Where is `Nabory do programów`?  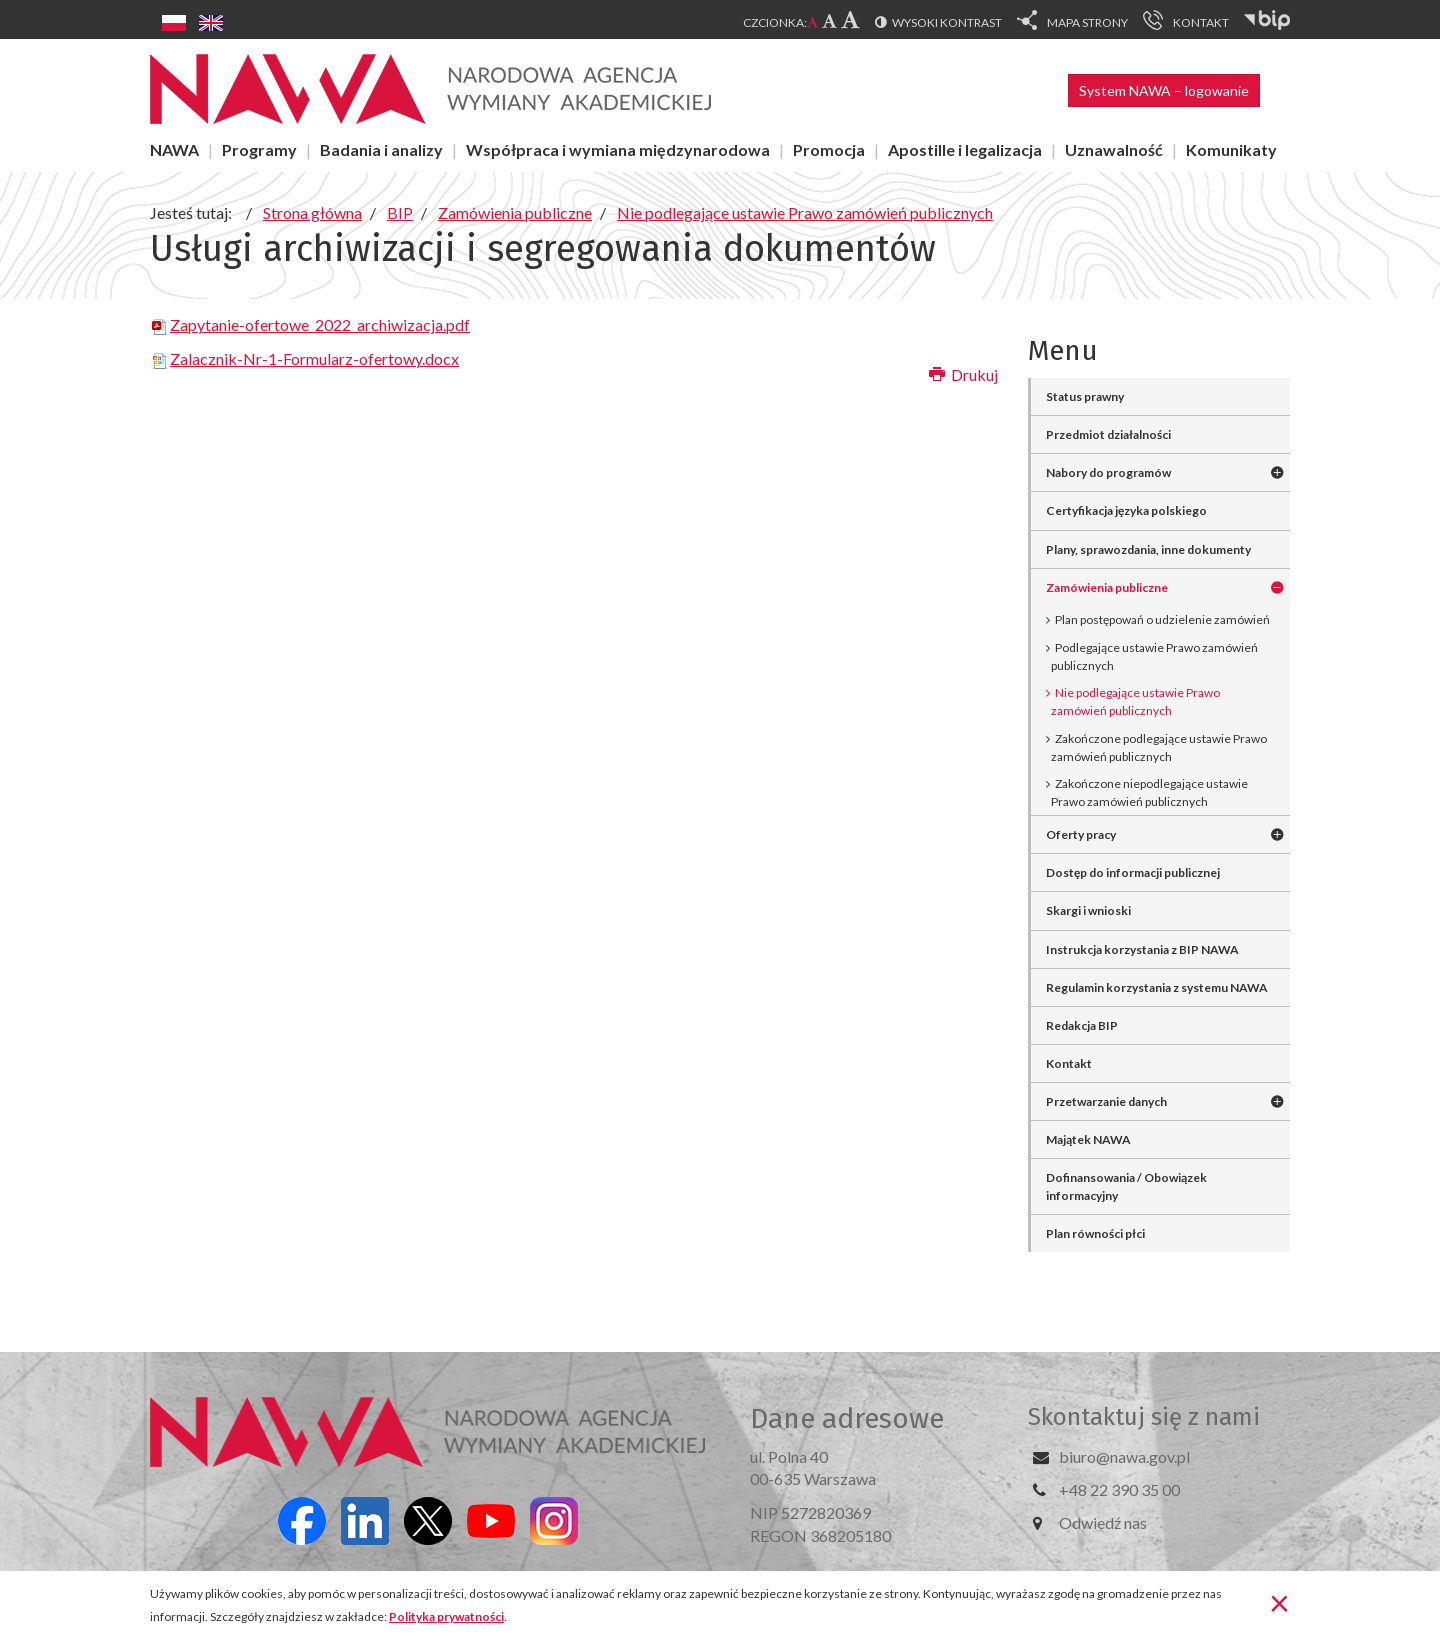 Nabory do programów is located at coordinates (1108, 472).